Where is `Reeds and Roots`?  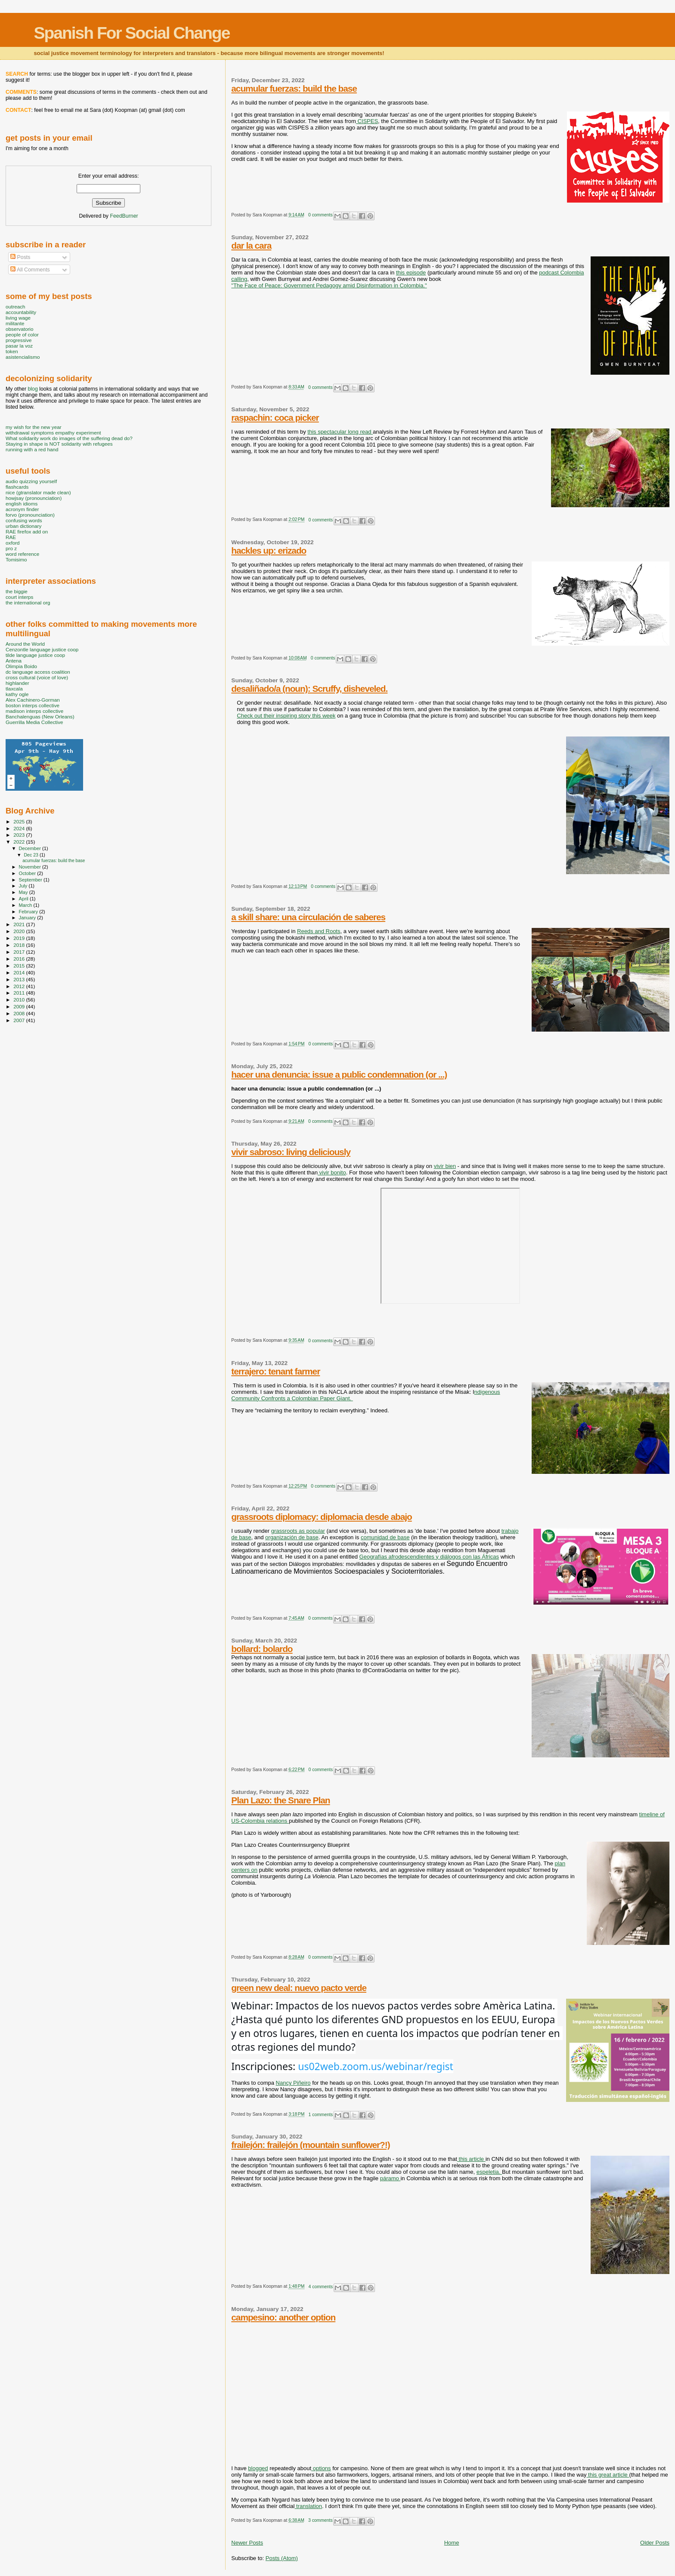 Reeds and Roots is located at coordinates (318, 931).